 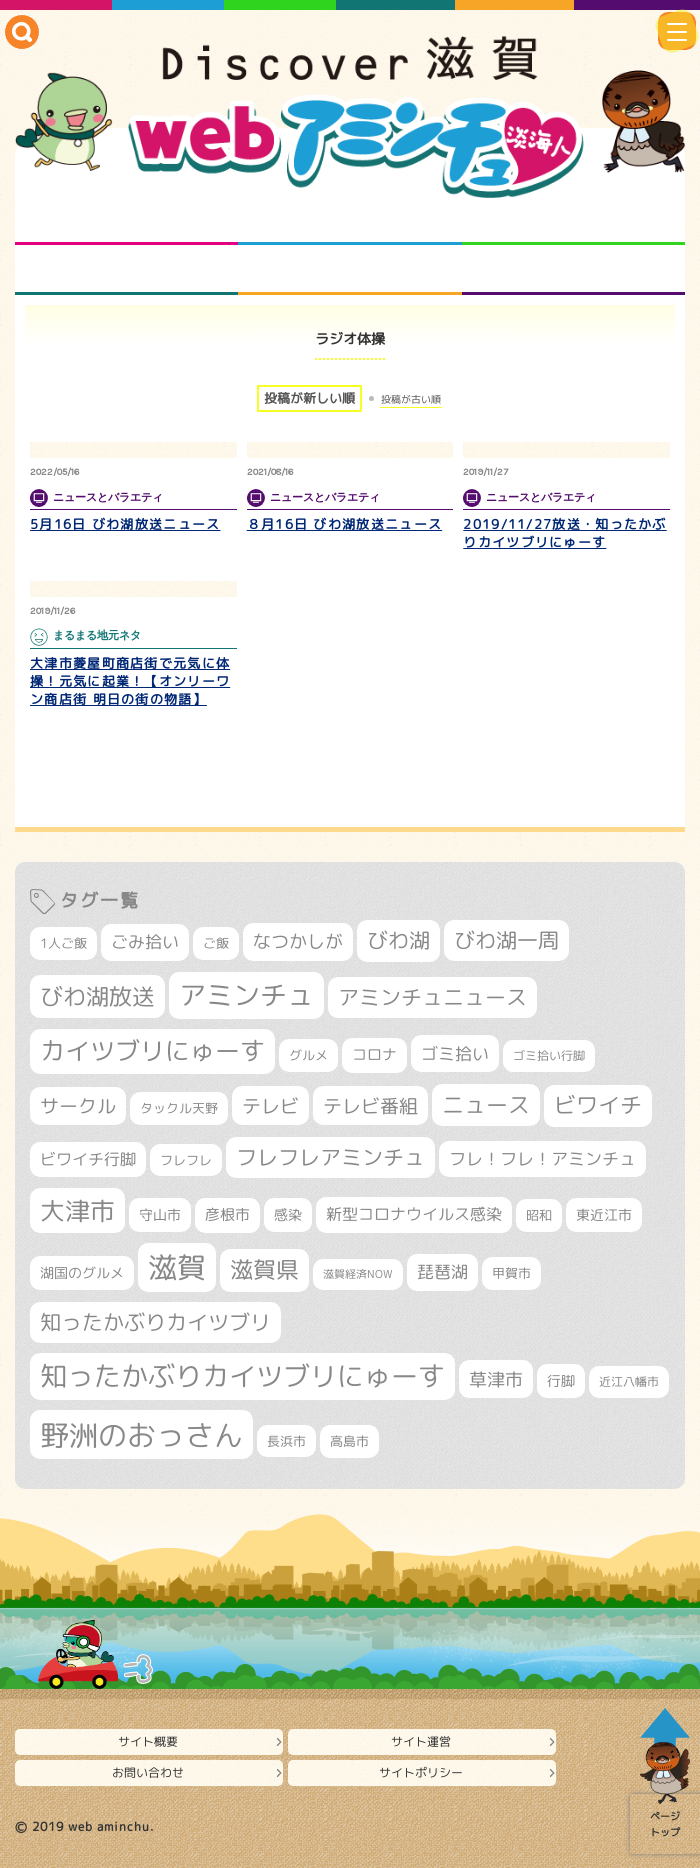 I want to click on テレビ [テレビ (608個の項目)], so click(x=270, y=1105).